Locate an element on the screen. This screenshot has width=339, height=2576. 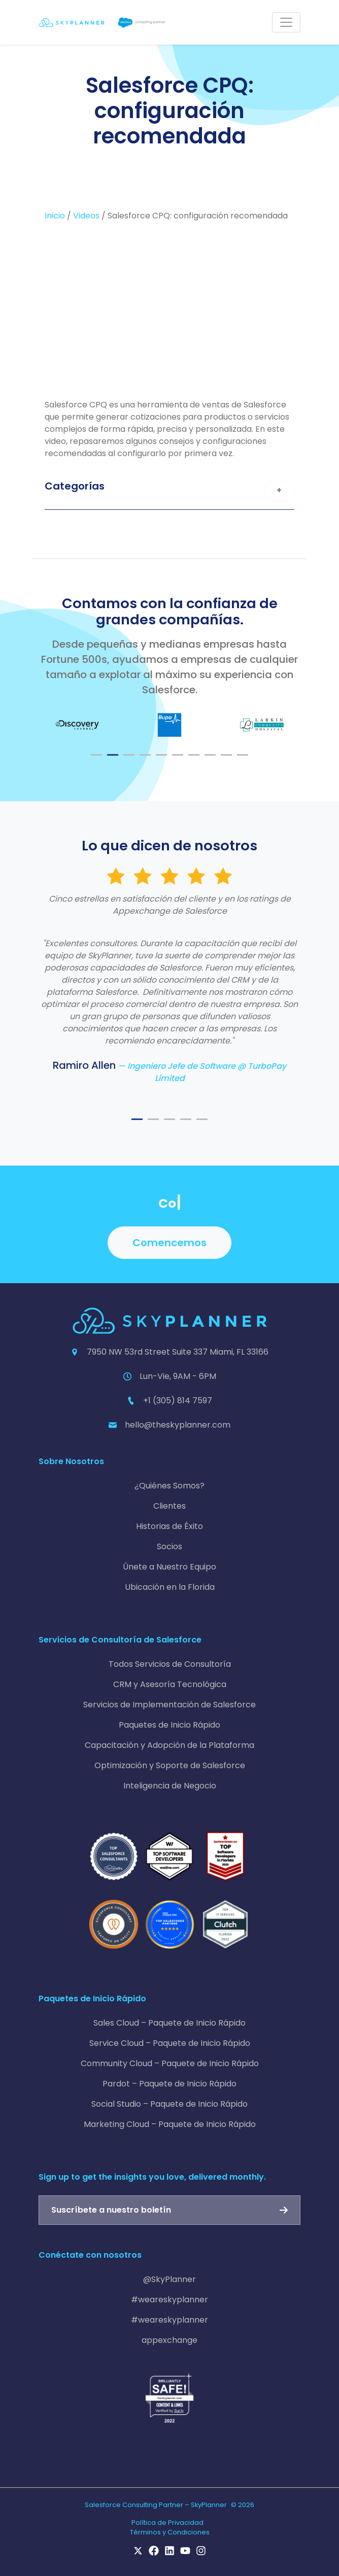
Únete a Nuestro Equipo is located at coordinates (169, 1567).